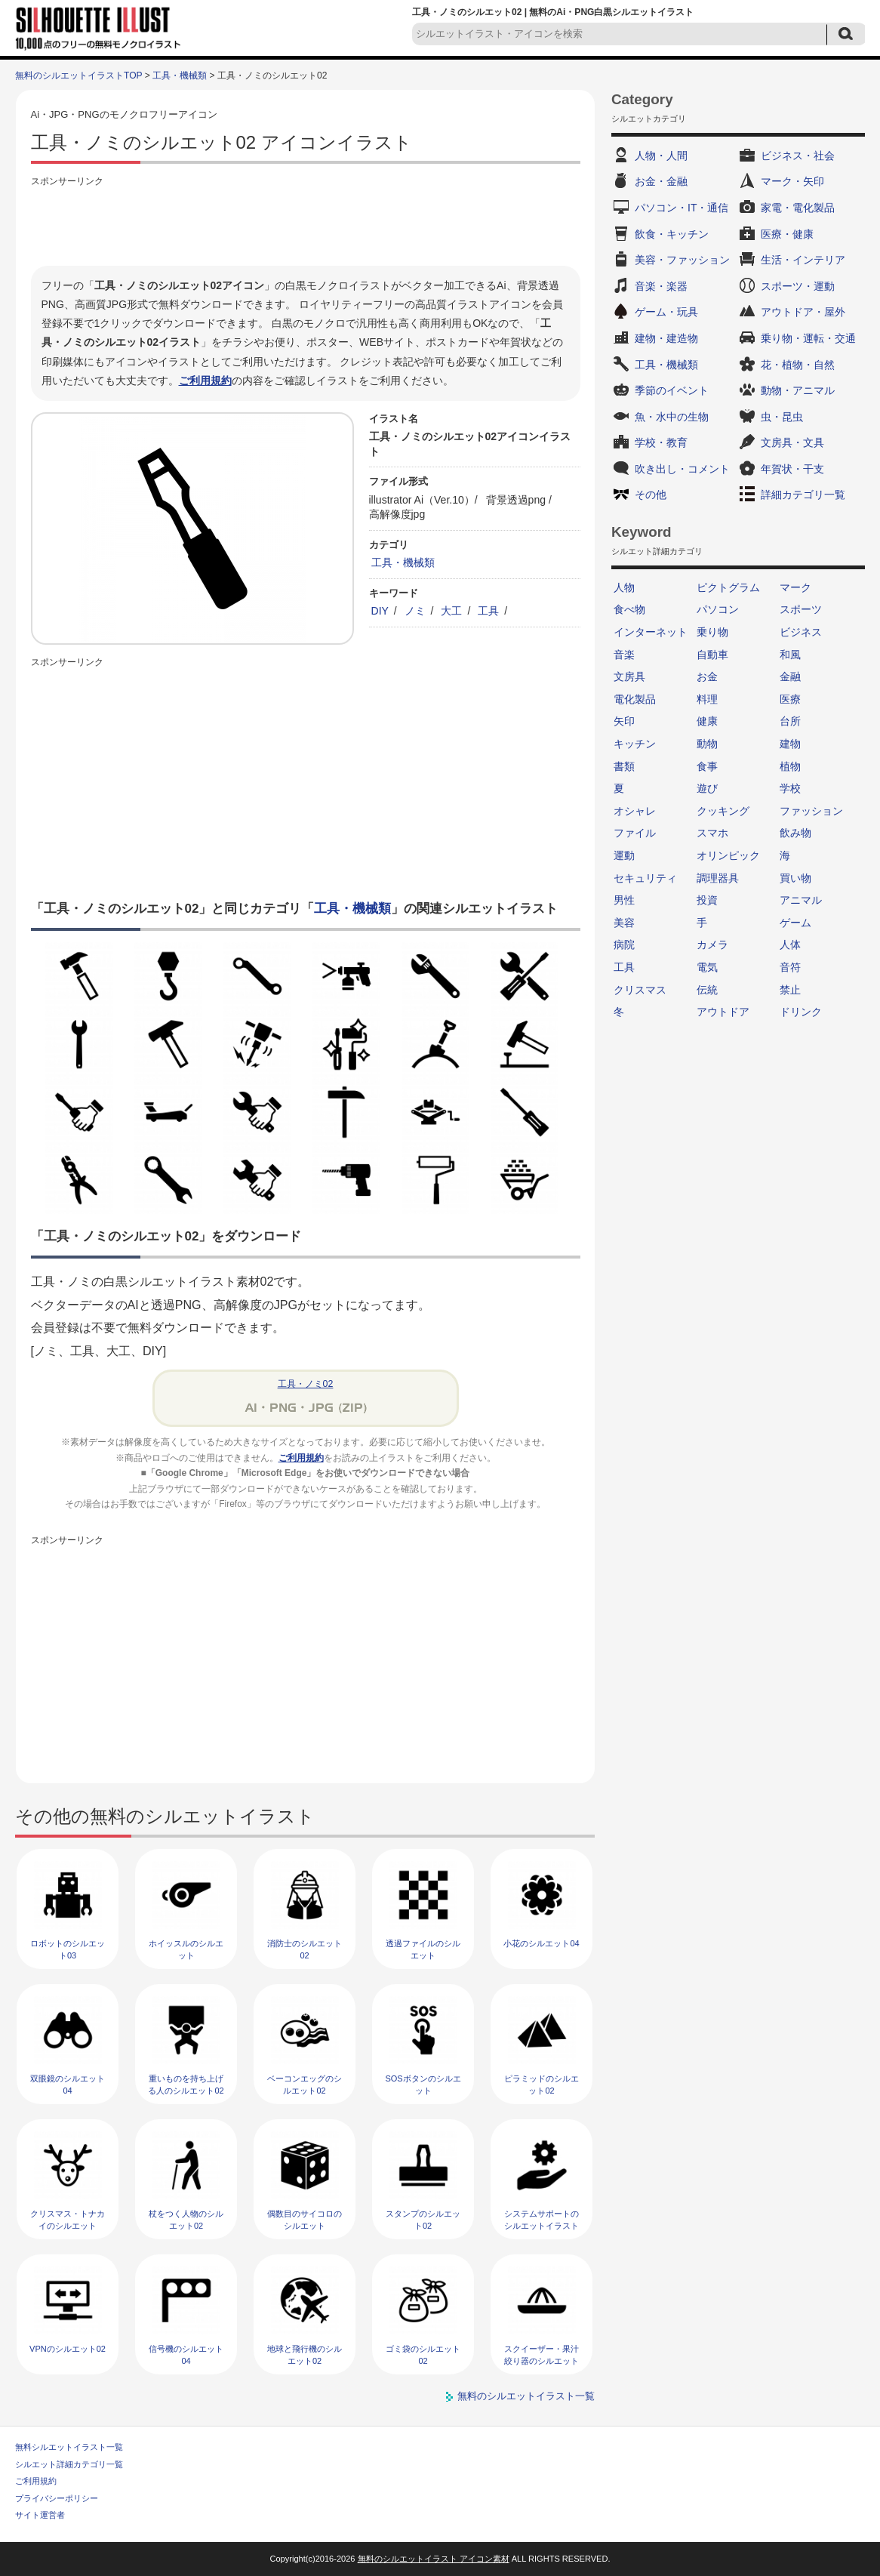  Describe the element at coordinates (624, 944) in the screenshot. I see `病院` at that location.